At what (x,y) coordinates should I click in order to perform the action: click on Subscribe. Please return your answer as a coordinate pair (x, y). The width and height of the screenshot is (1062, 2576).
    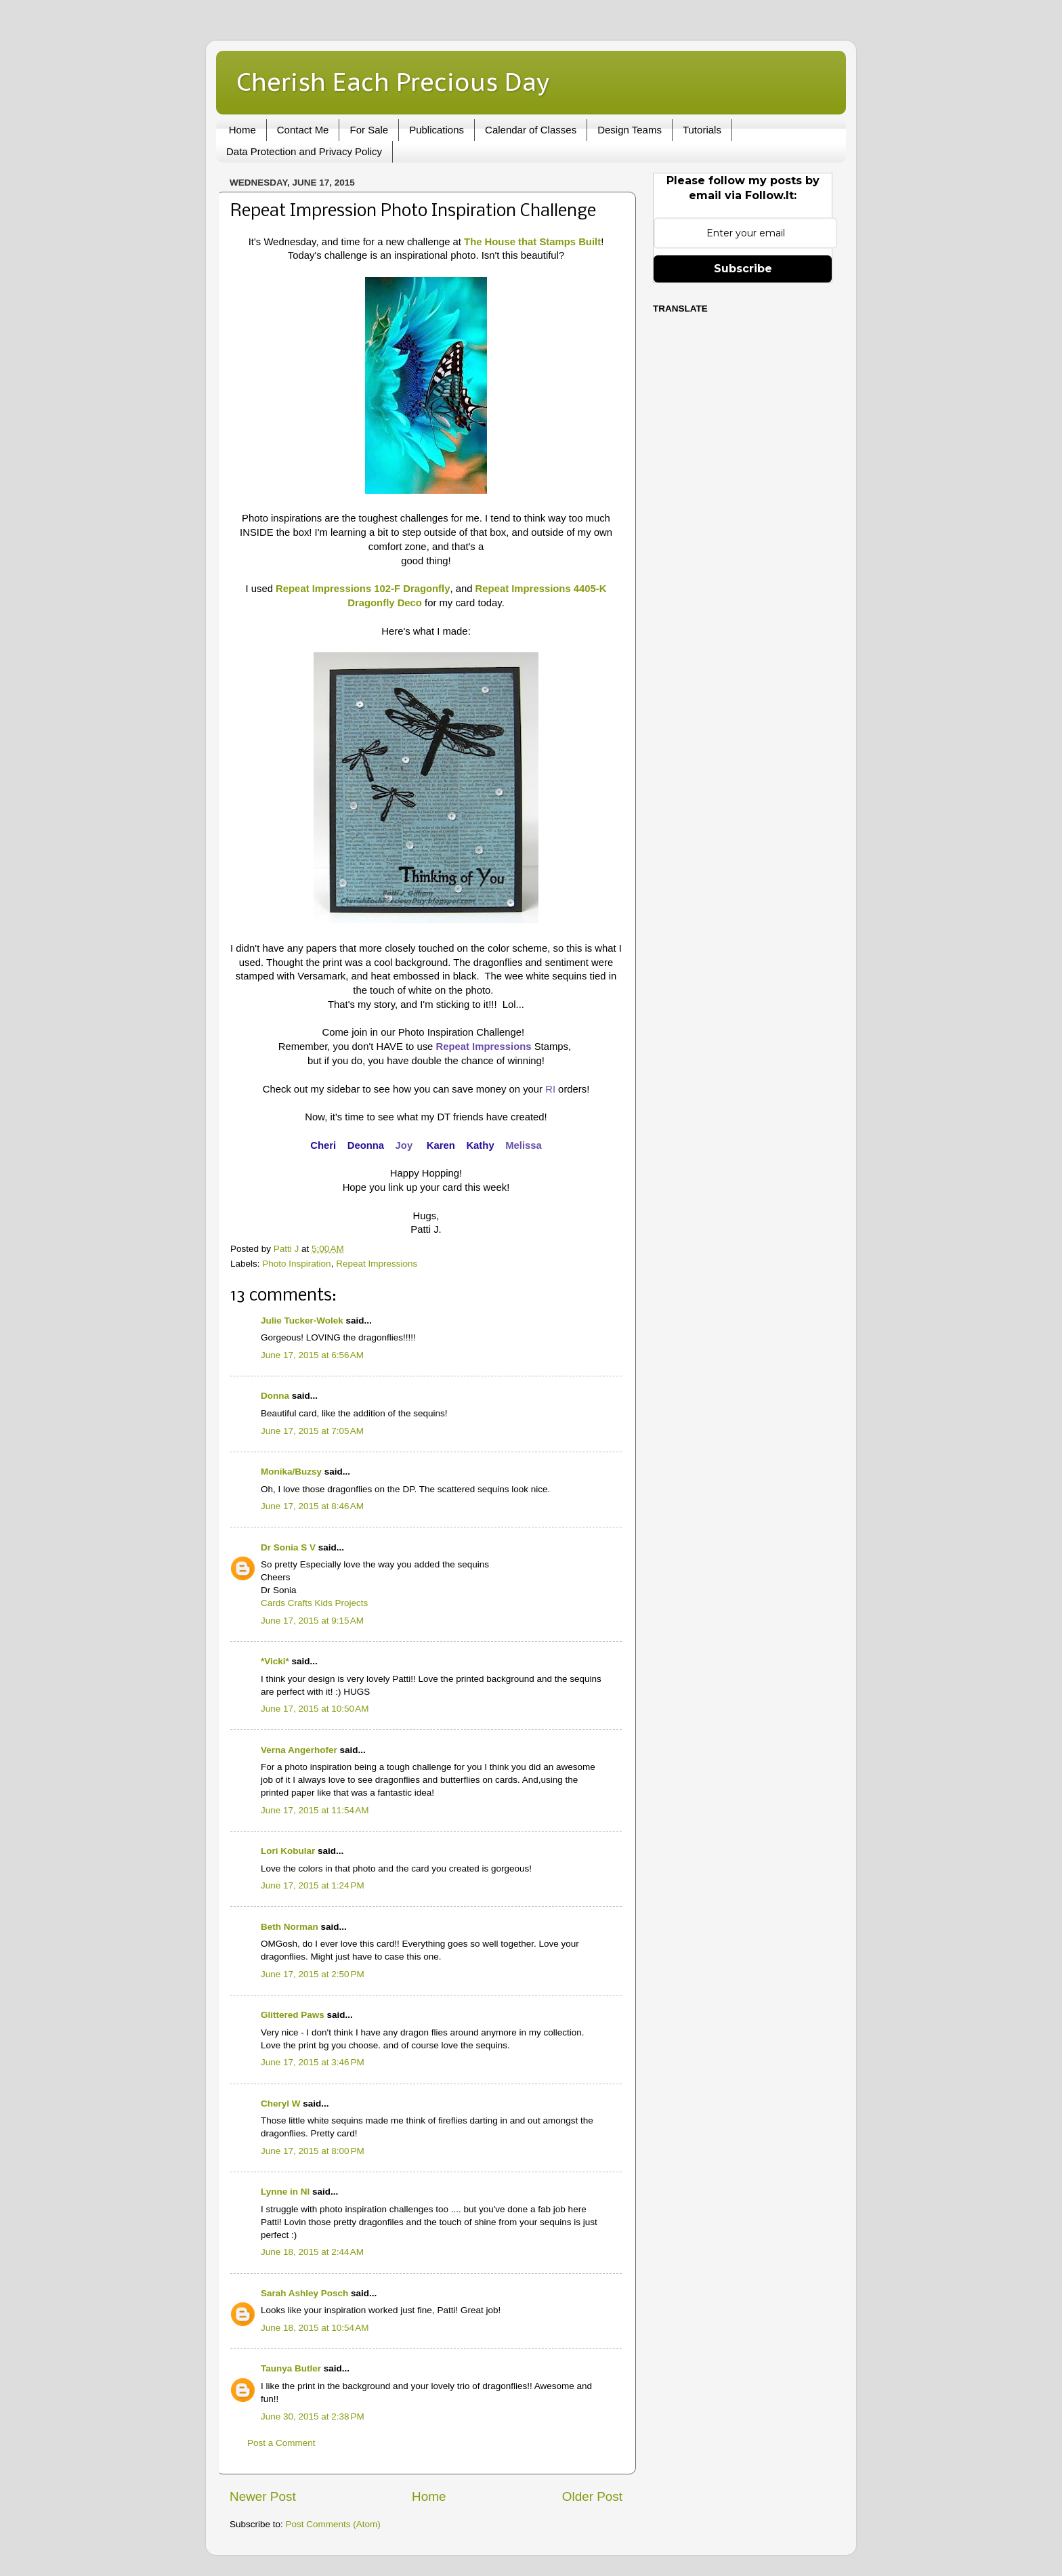
    Looking at the image, I should click on (743, 268).